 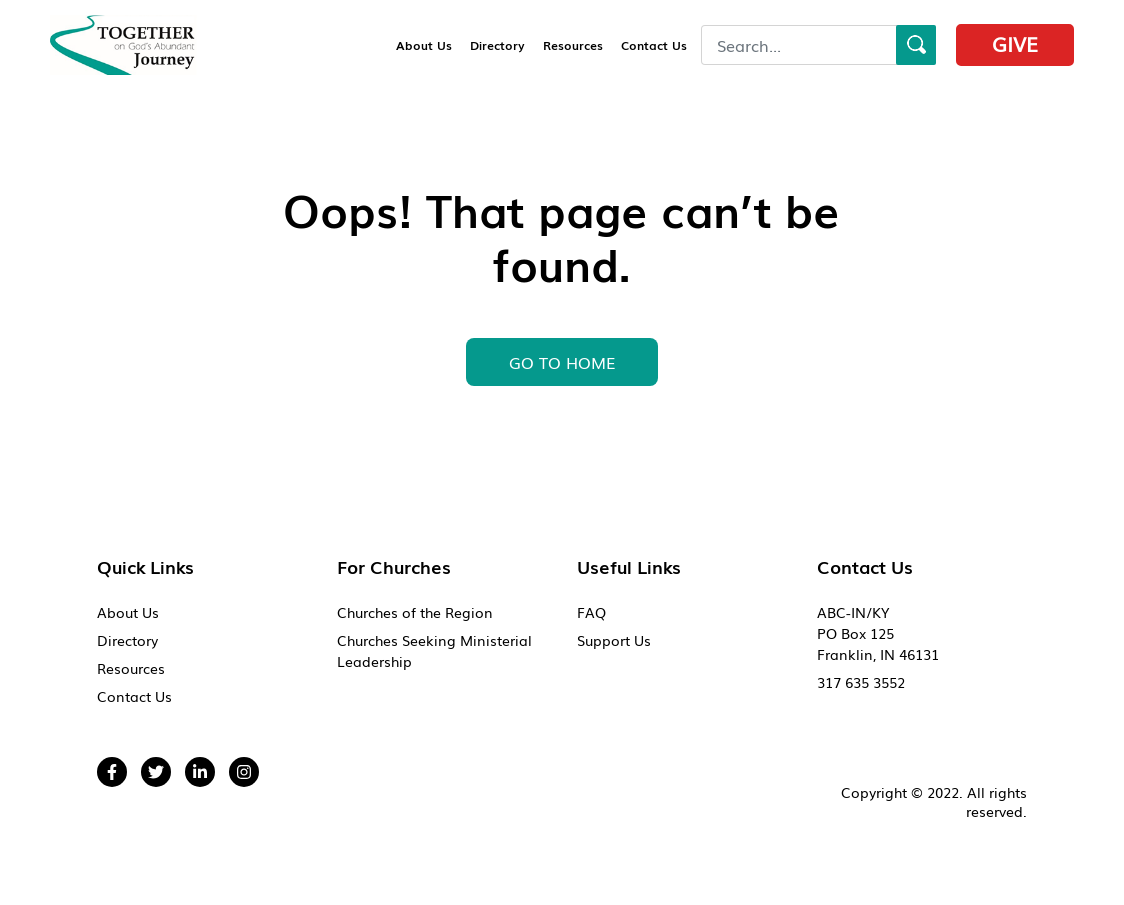 What do you see at coordinates (497, 45) in the screenshot?
I see `Directory` at bounding box center [497, 45].